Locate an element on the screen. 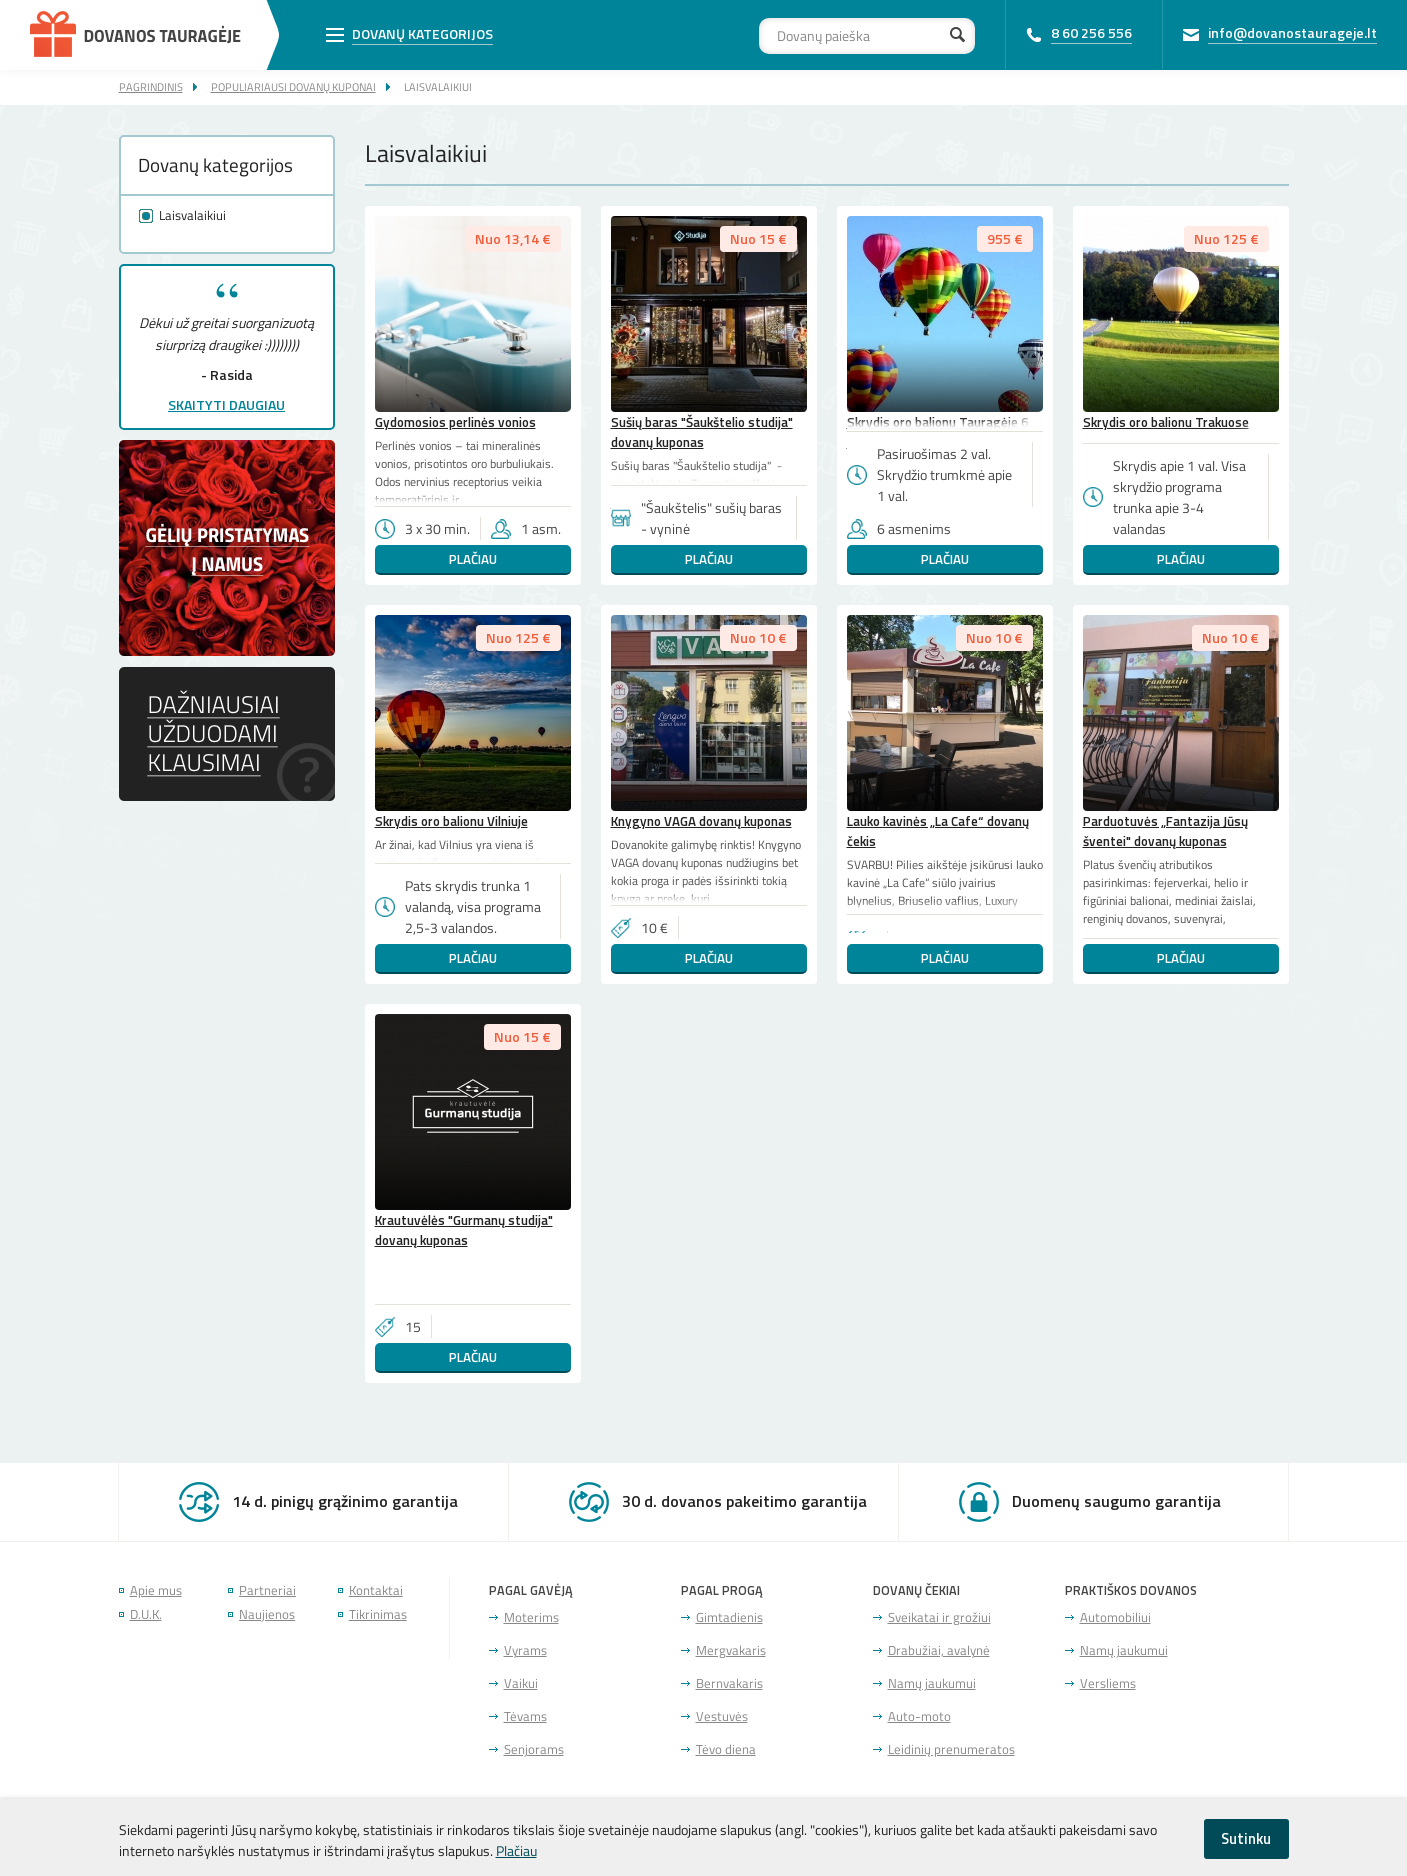 Image resolution: width=1407 pixels, height=1876 pixels. Leidinių prenumeratos is located at coordinates (951, 1749).